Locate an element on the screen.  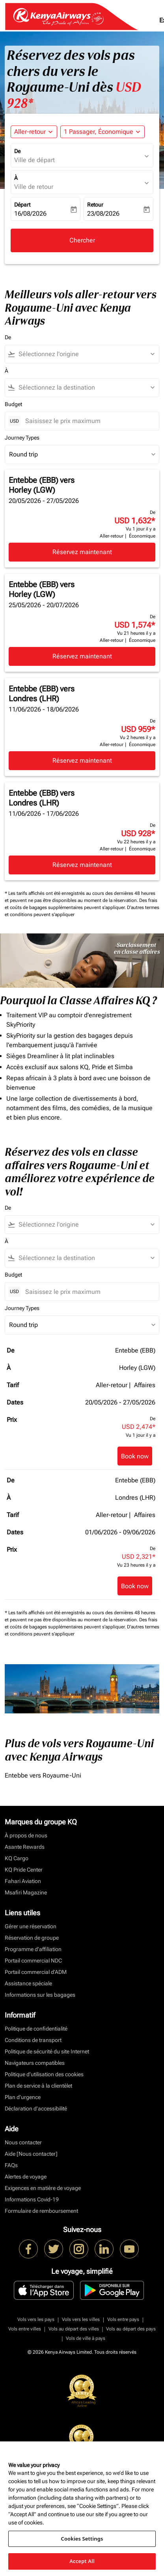
Politique de confidentialité is located at coordinates (36, 2028).